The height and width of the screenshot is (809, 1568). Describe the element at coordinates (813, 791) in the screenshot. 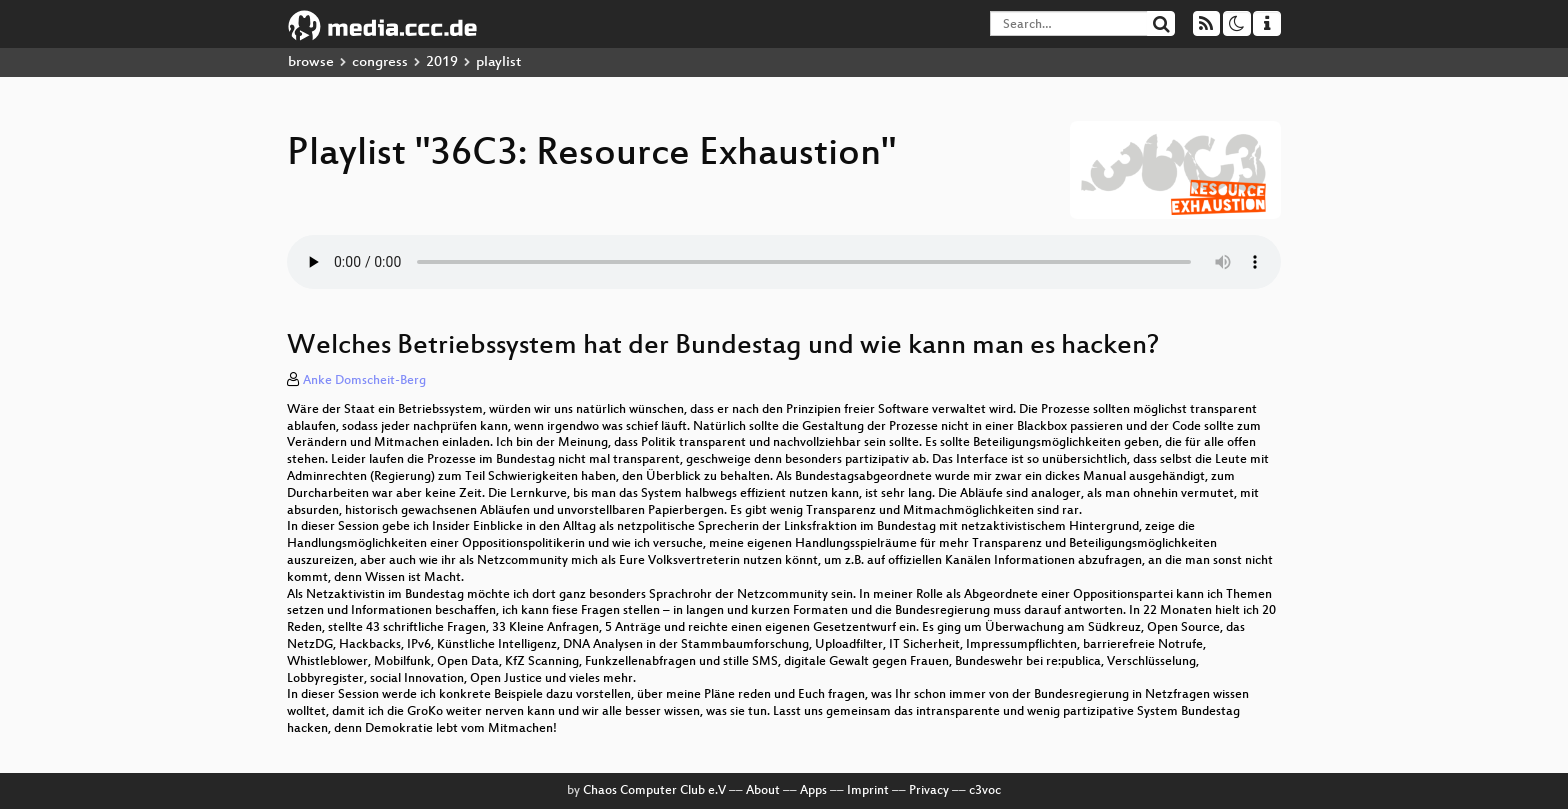

I see `Apps` at that location.